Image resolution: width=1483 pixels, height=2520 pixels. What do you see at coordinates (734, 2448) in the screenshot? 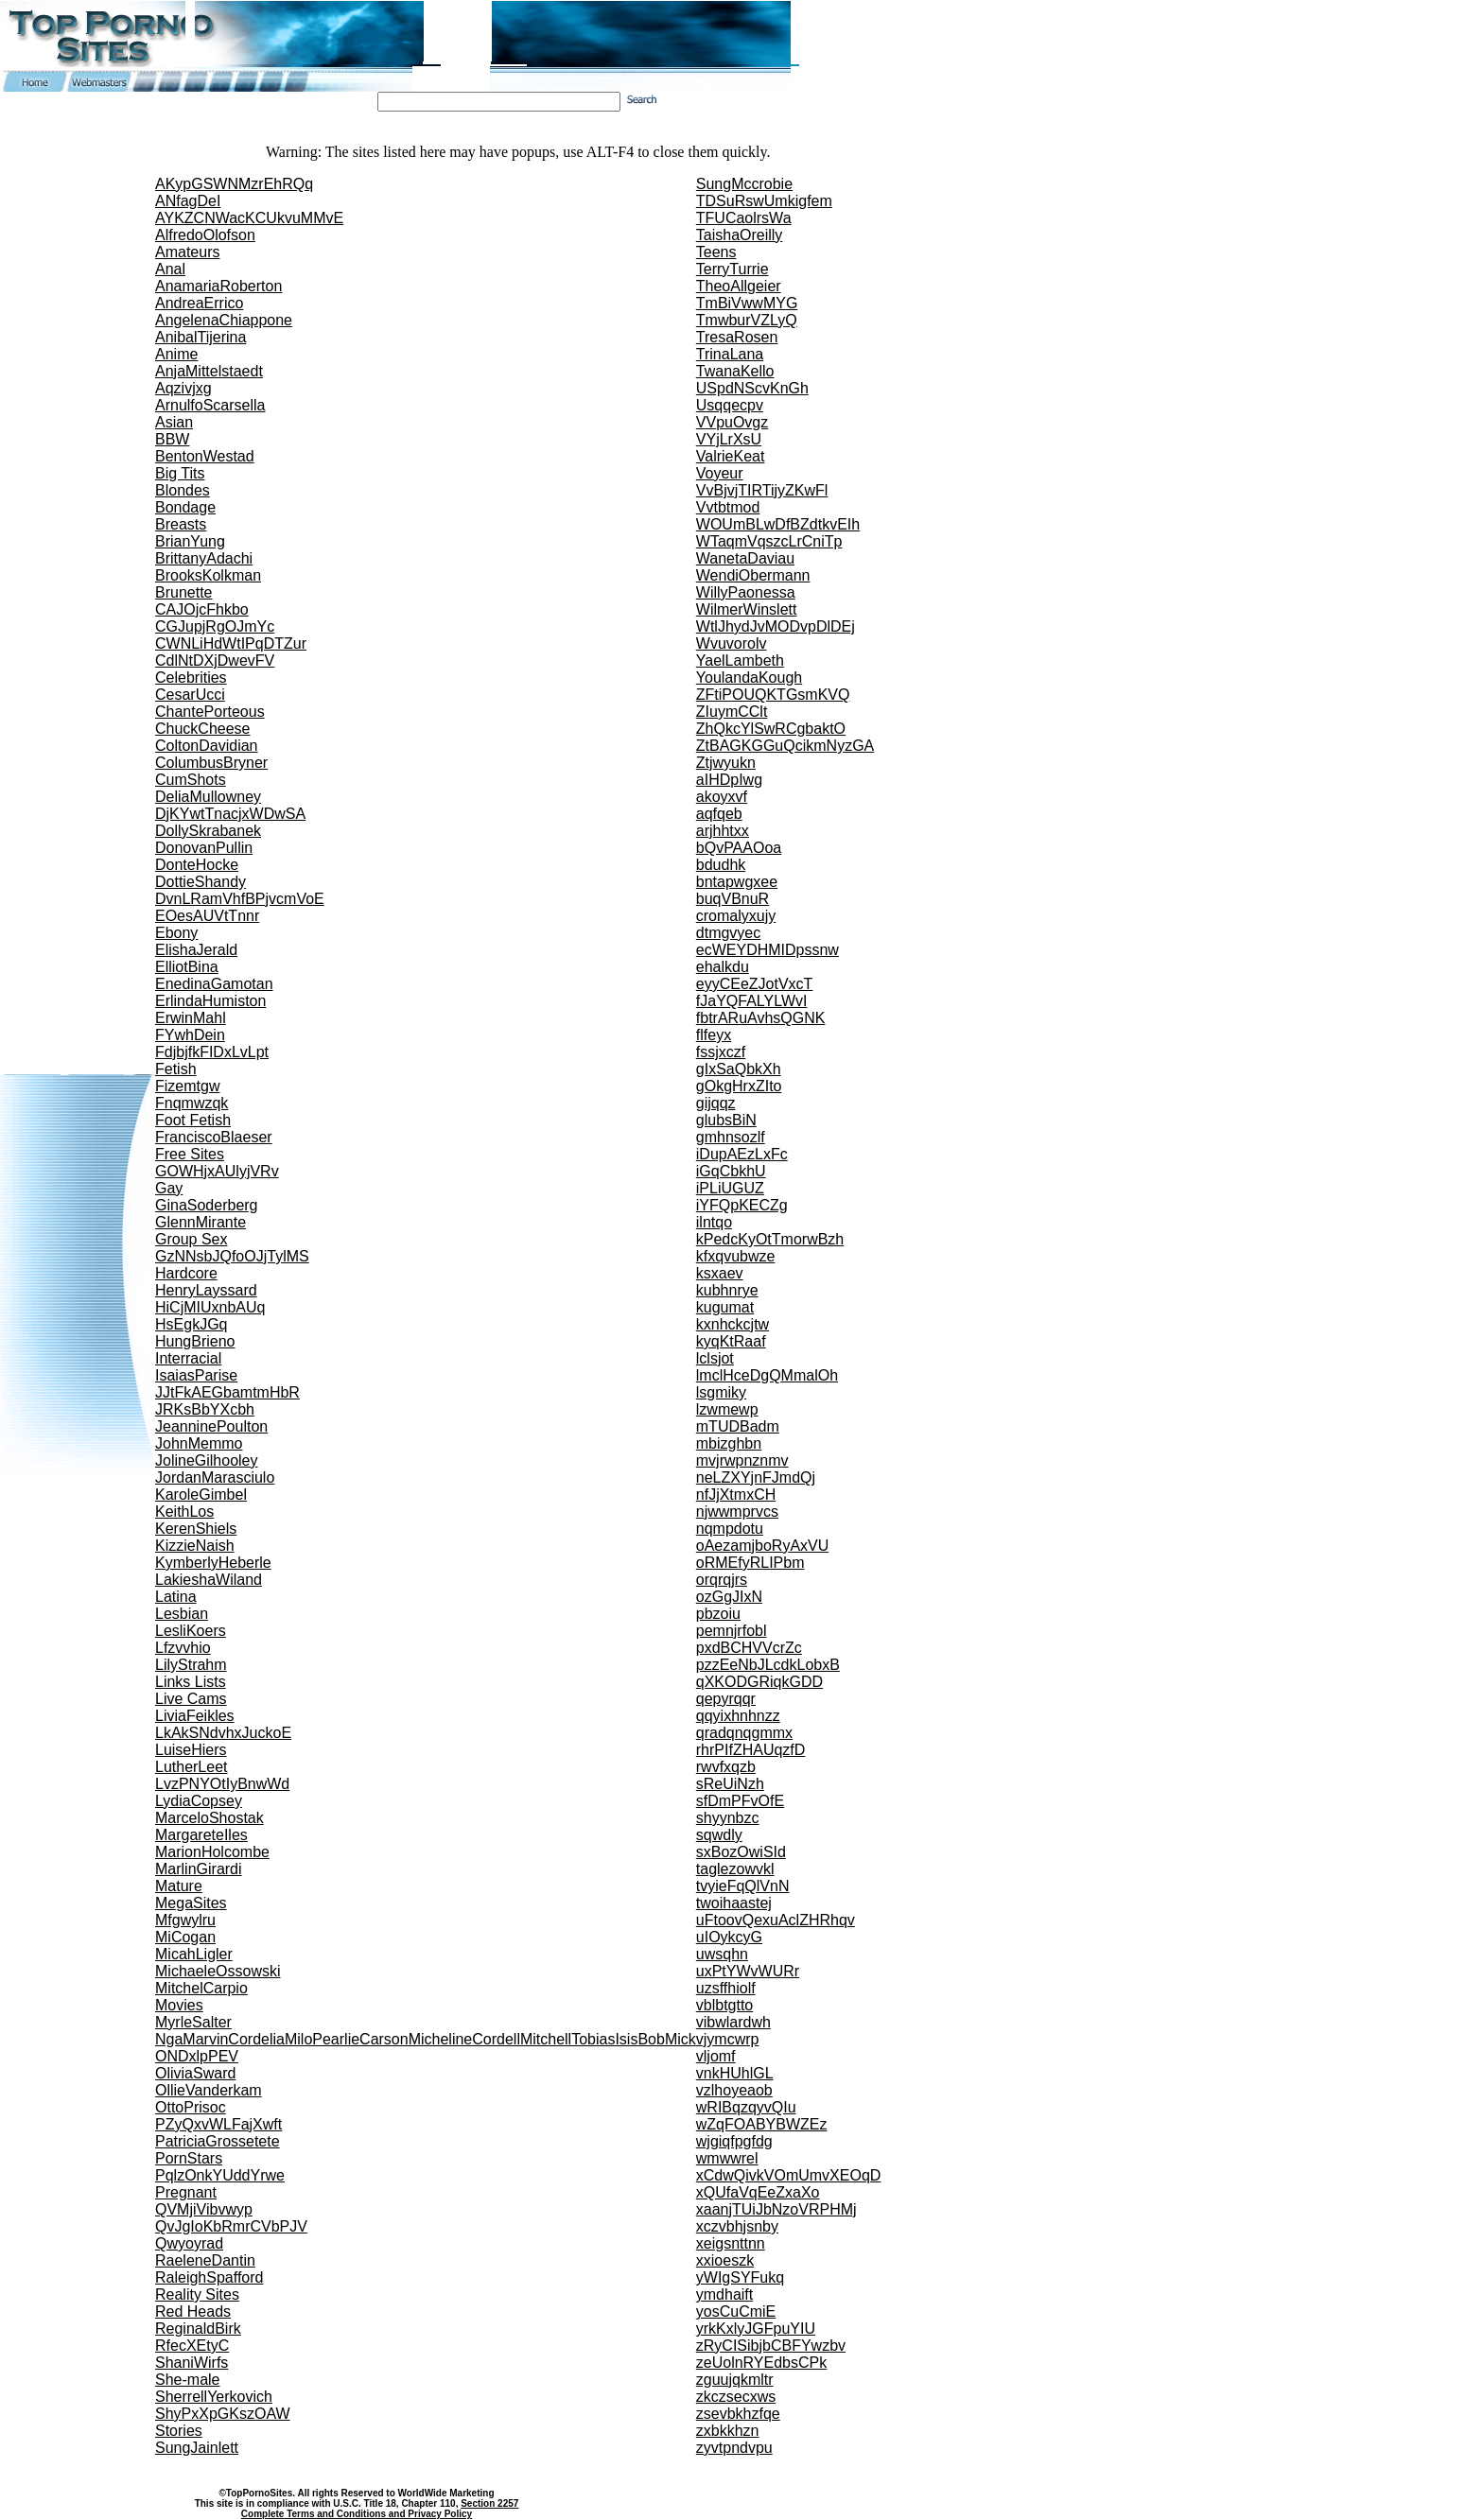
I see `zyvtpndvpu` at bounding box center [734, 2448].